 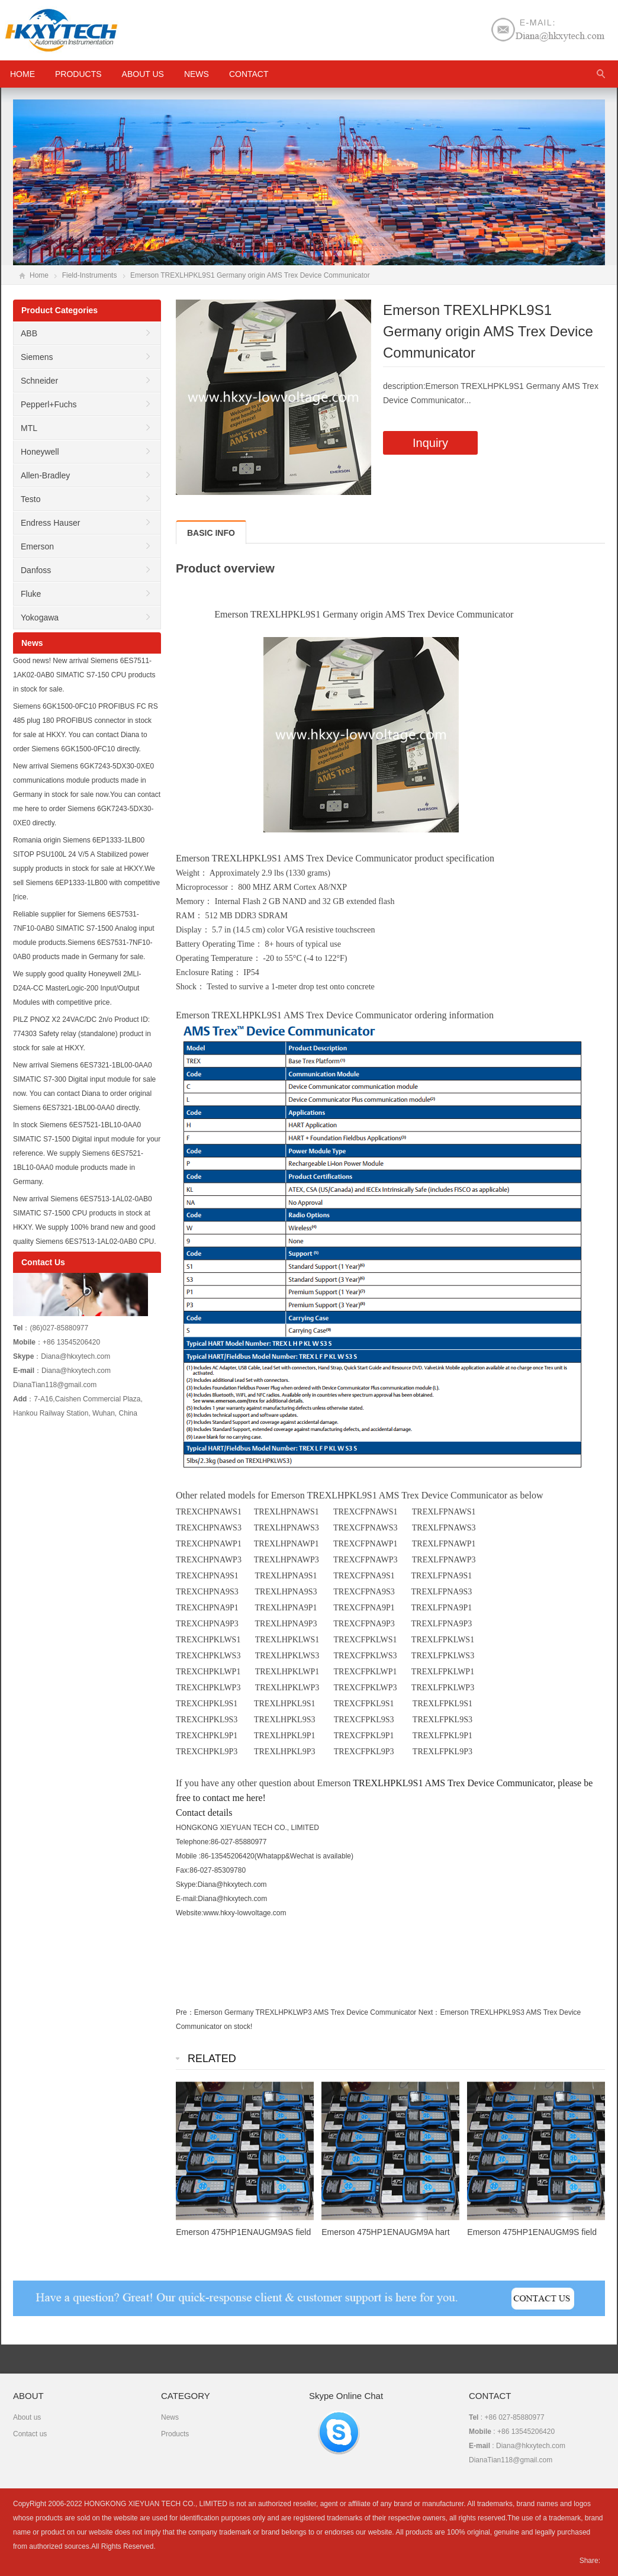 I want to click on Next：, so click(x=429, y=2012).